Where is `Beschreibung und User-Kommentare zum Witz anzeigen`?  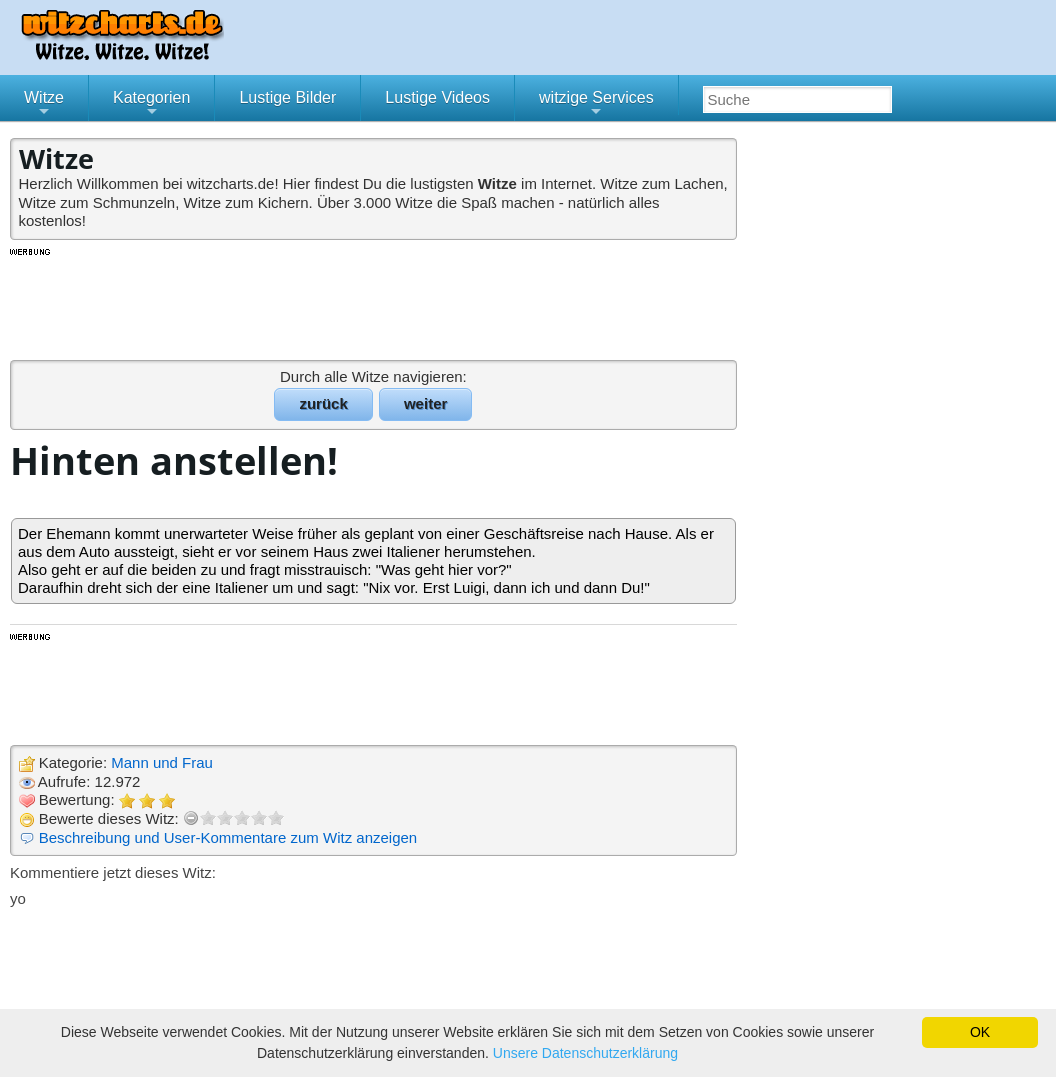
Beschreibung und User-Kommentare zum Witz anzeigen is located at coordinates (228, 837).